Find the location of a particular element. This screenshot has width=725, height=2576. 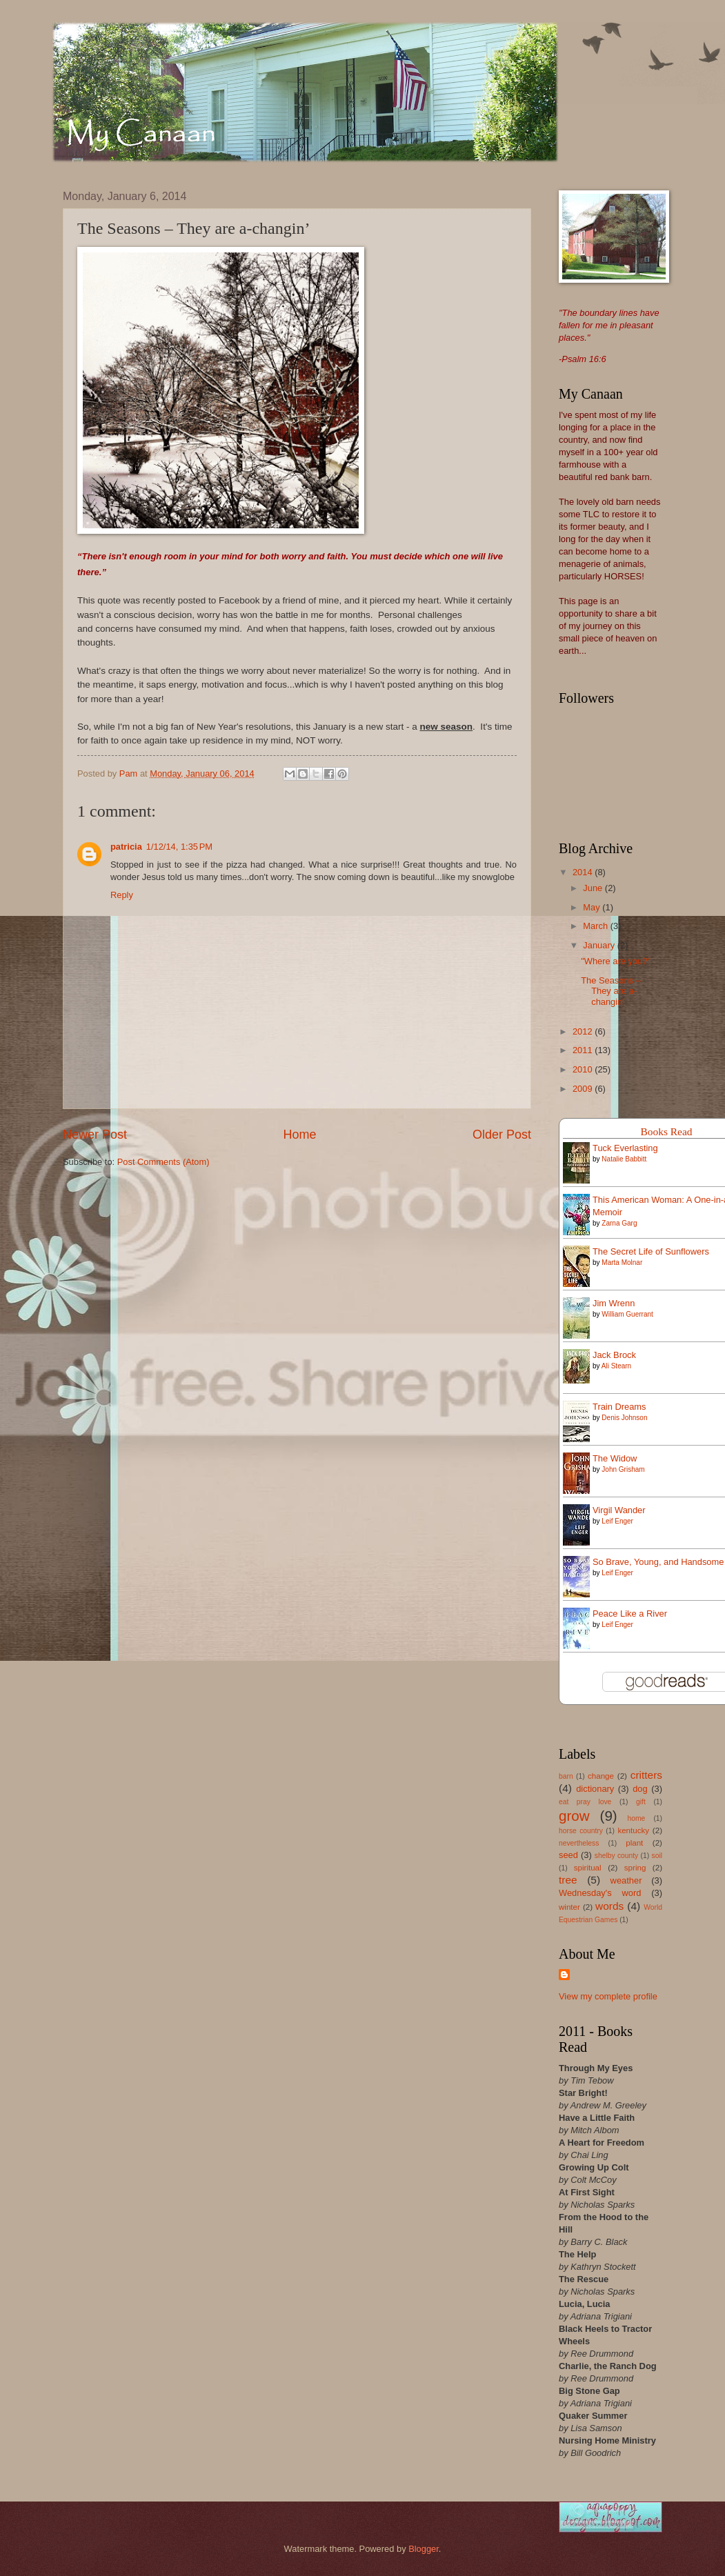

2012 is located at coordinates (584, 1031).